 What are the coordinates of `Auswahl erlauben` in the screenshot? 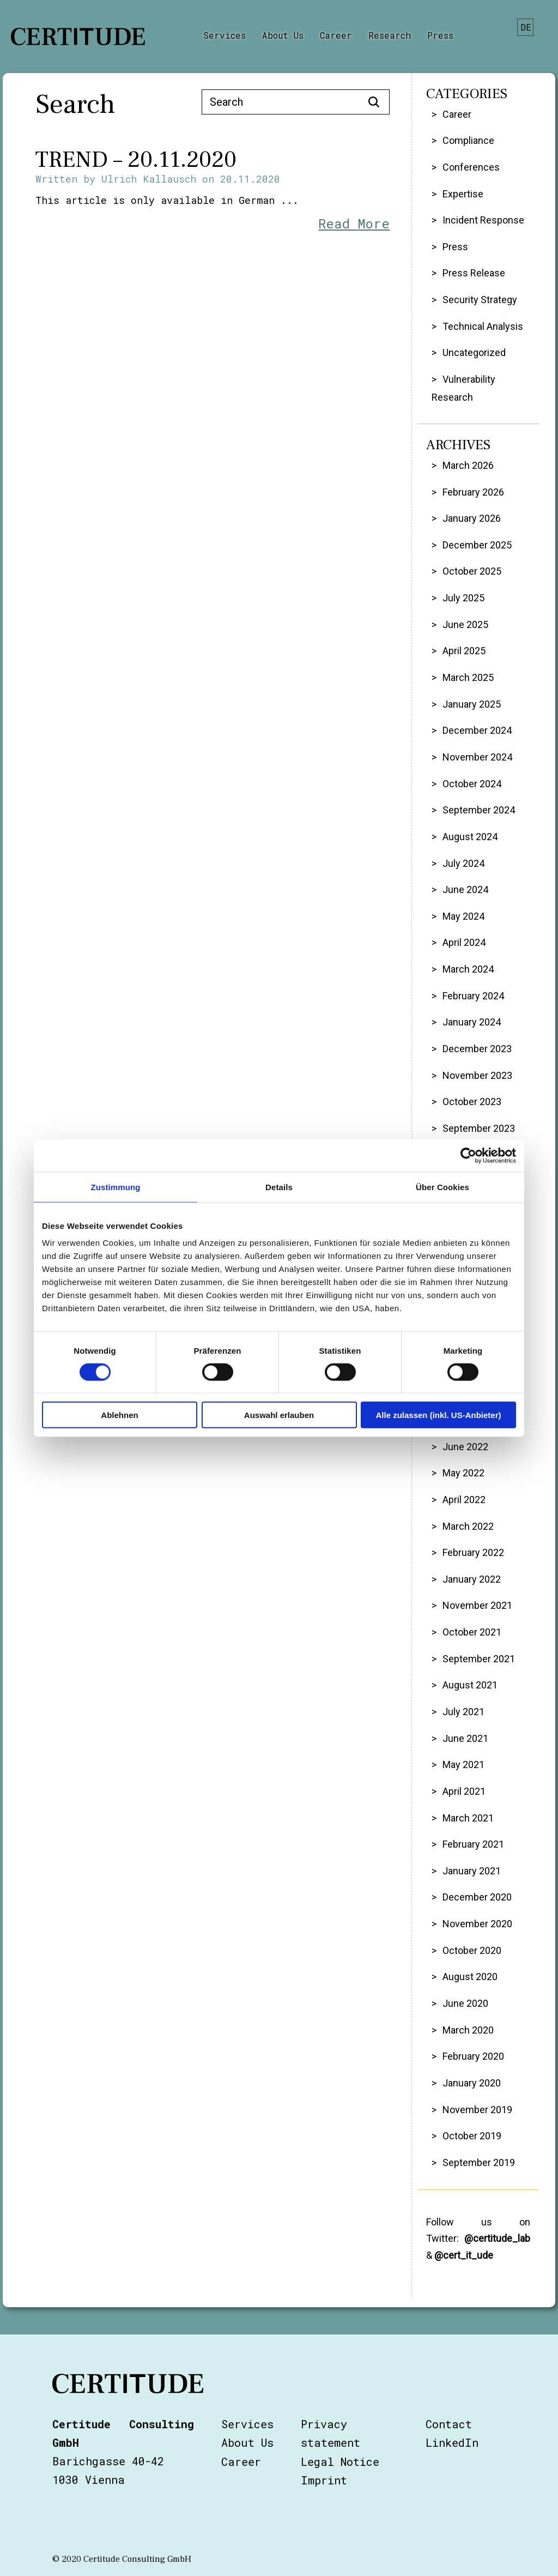 It's located at (279, 1415).